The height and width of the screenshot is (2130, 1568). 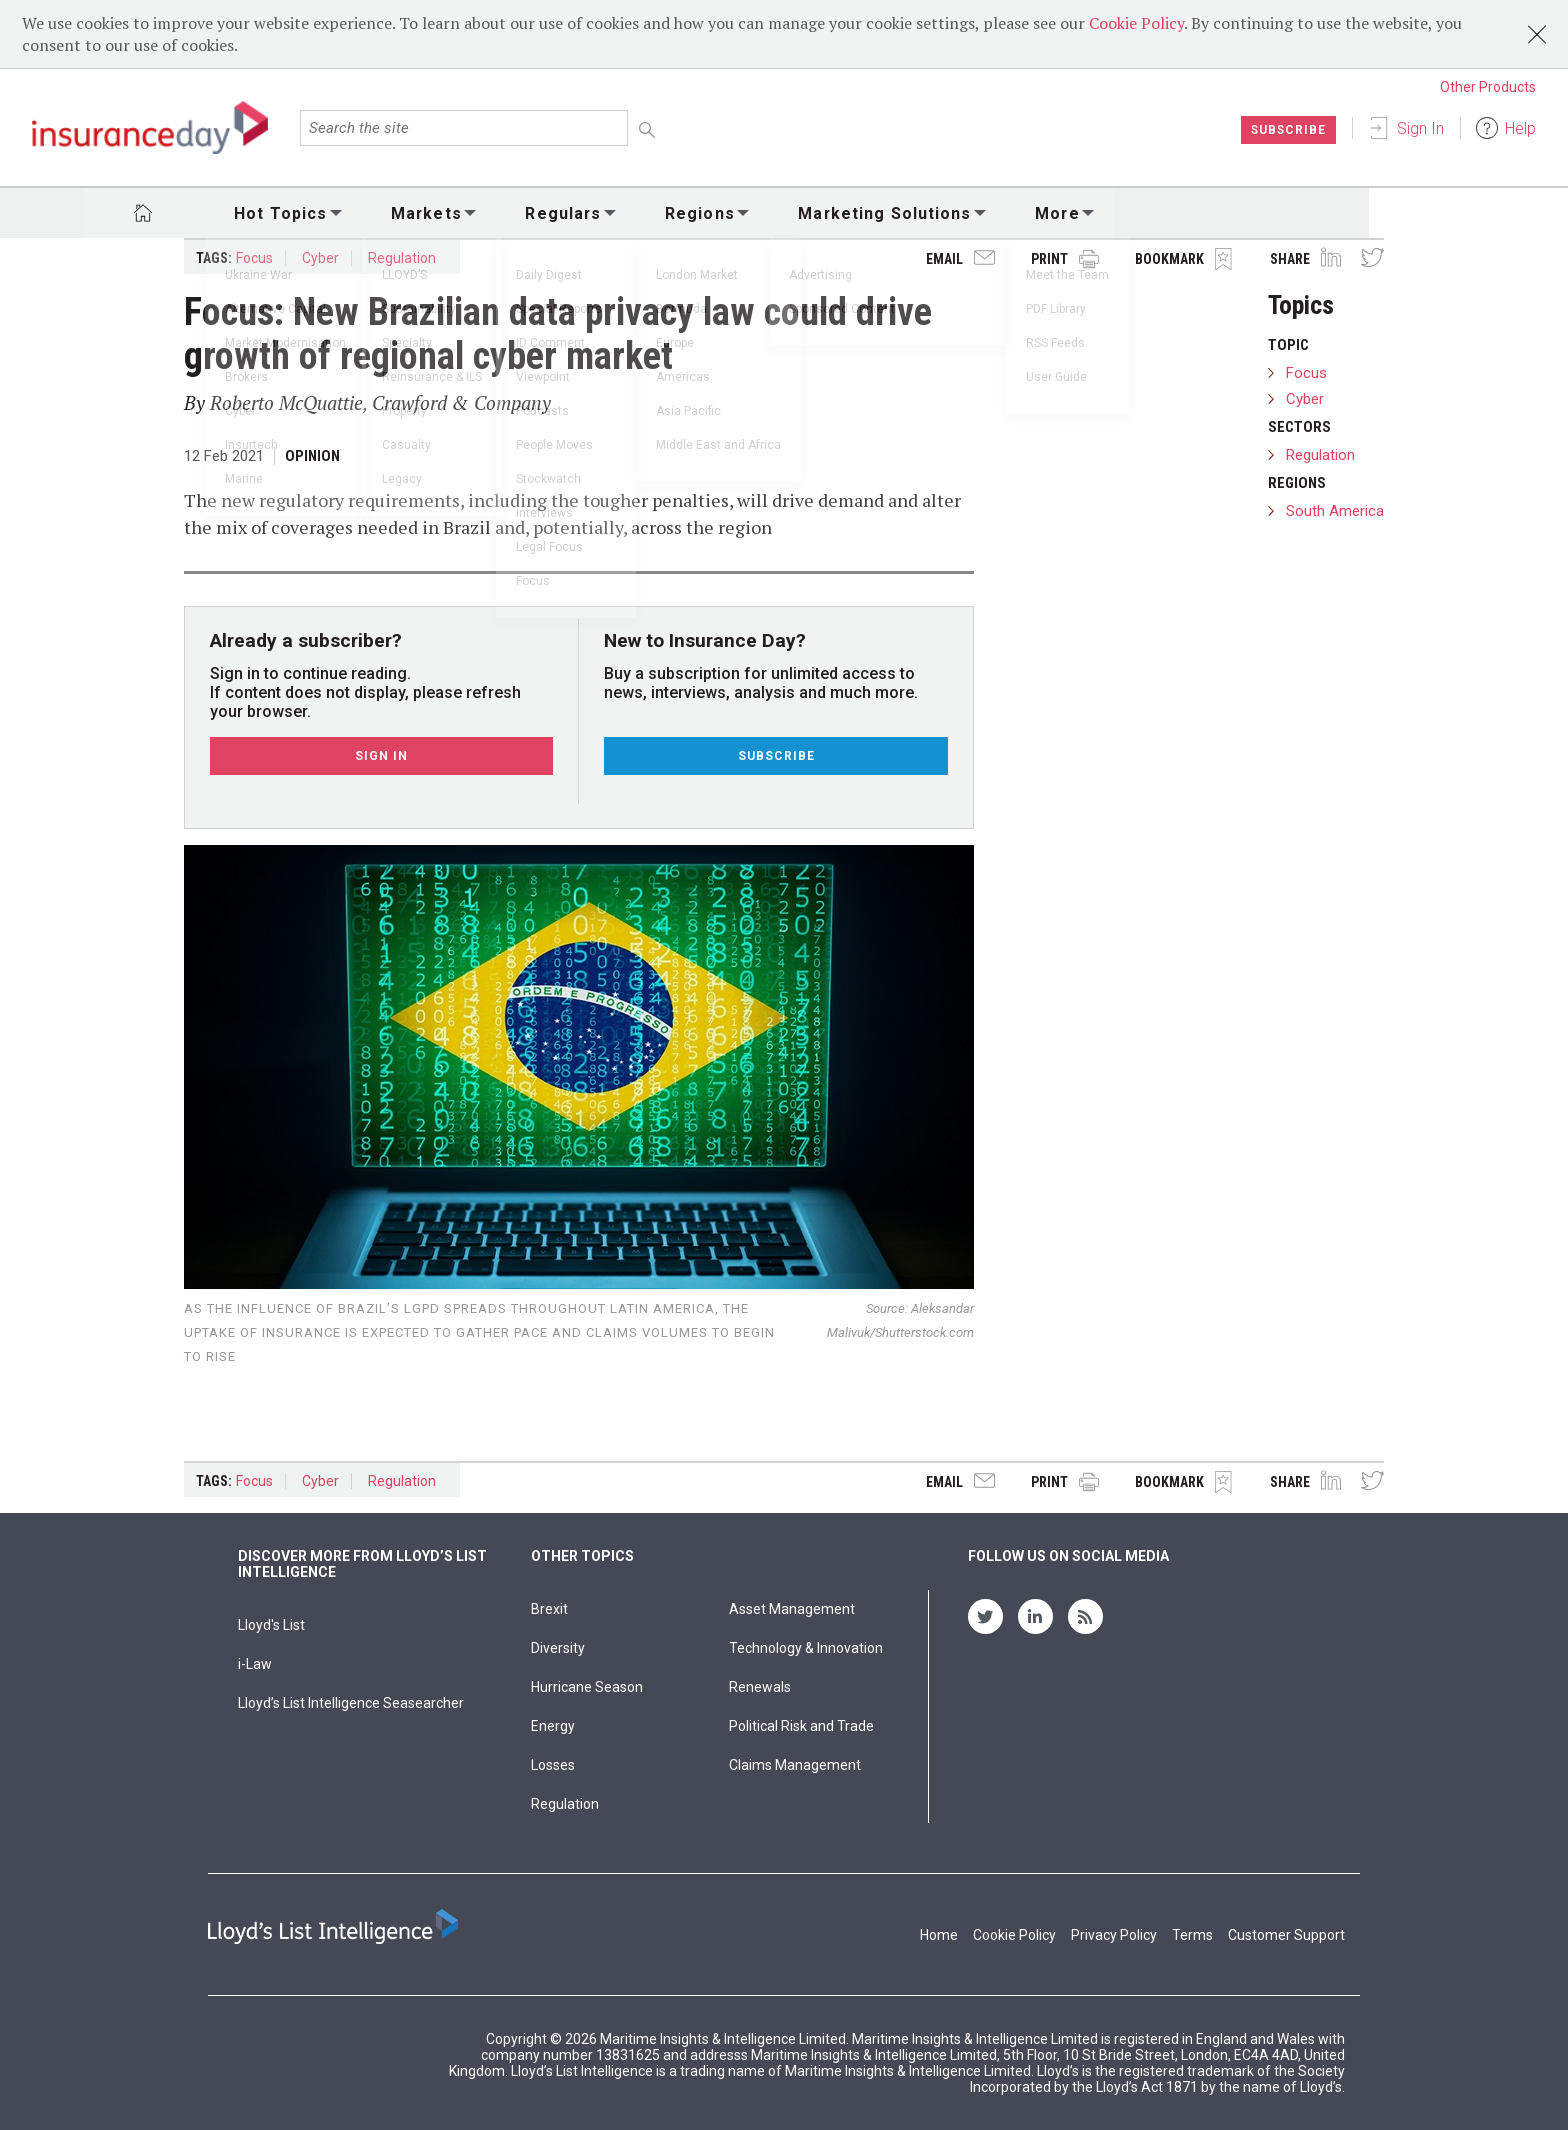 I want to click on Other Products, so click(x=1488, y=87).